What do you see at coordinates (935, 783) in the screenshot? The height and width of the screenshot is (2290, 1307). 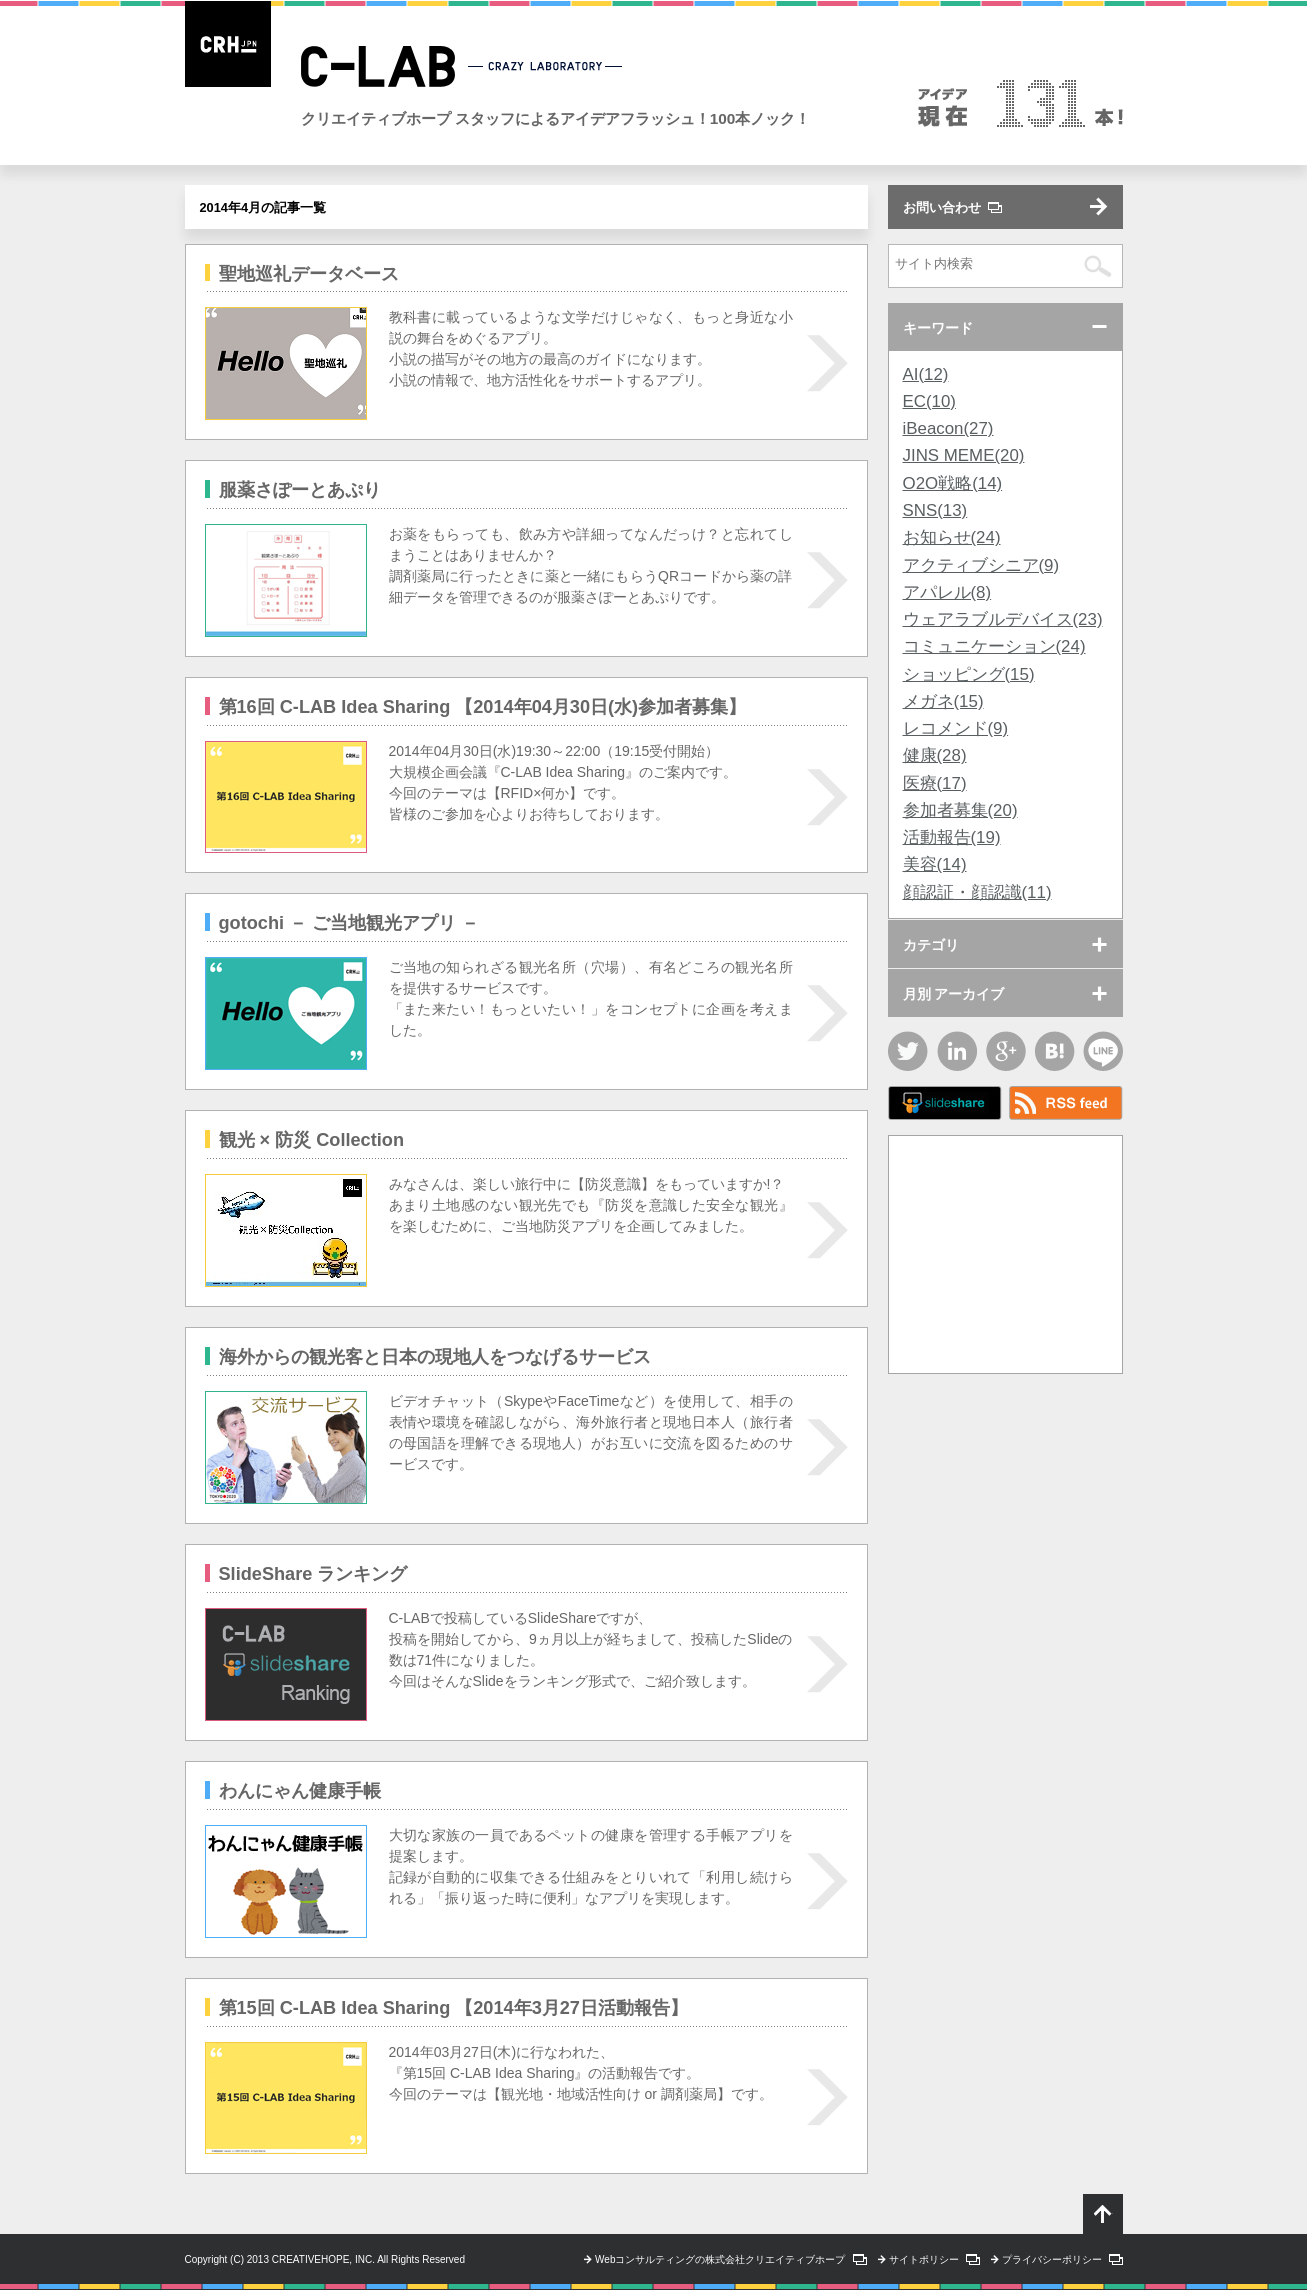 I see `医療(17)` at bounding box center [935, 783].